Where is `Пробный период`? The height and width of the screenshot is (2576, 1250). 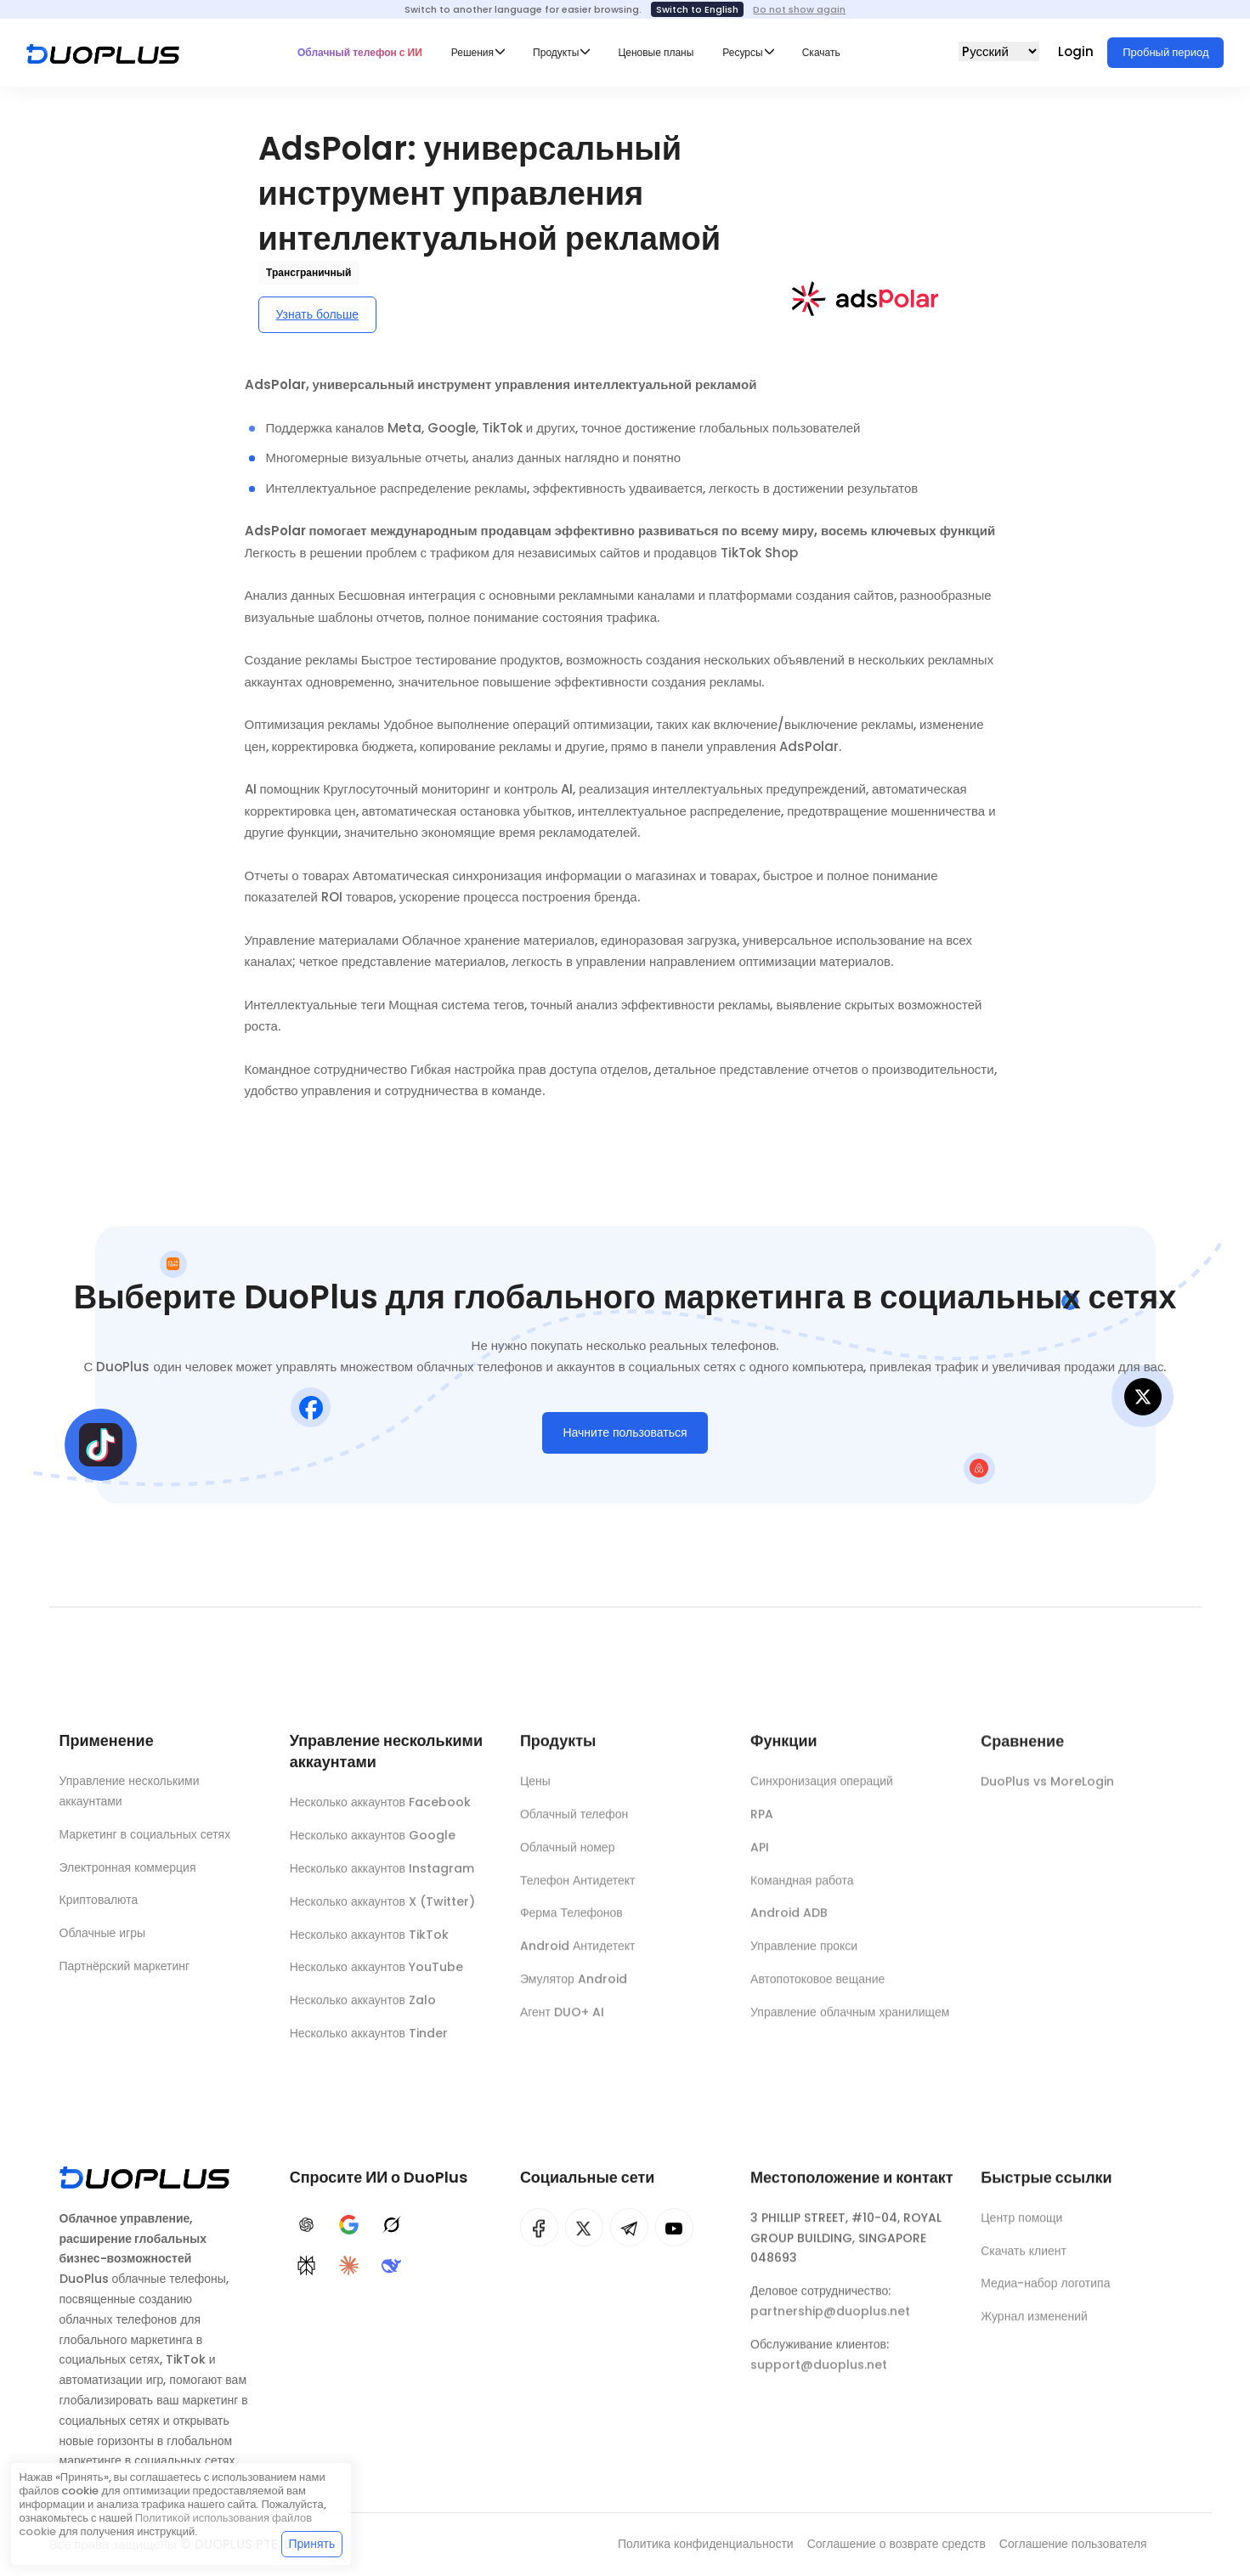 Пробный период is located at coordinates (1165, 52).